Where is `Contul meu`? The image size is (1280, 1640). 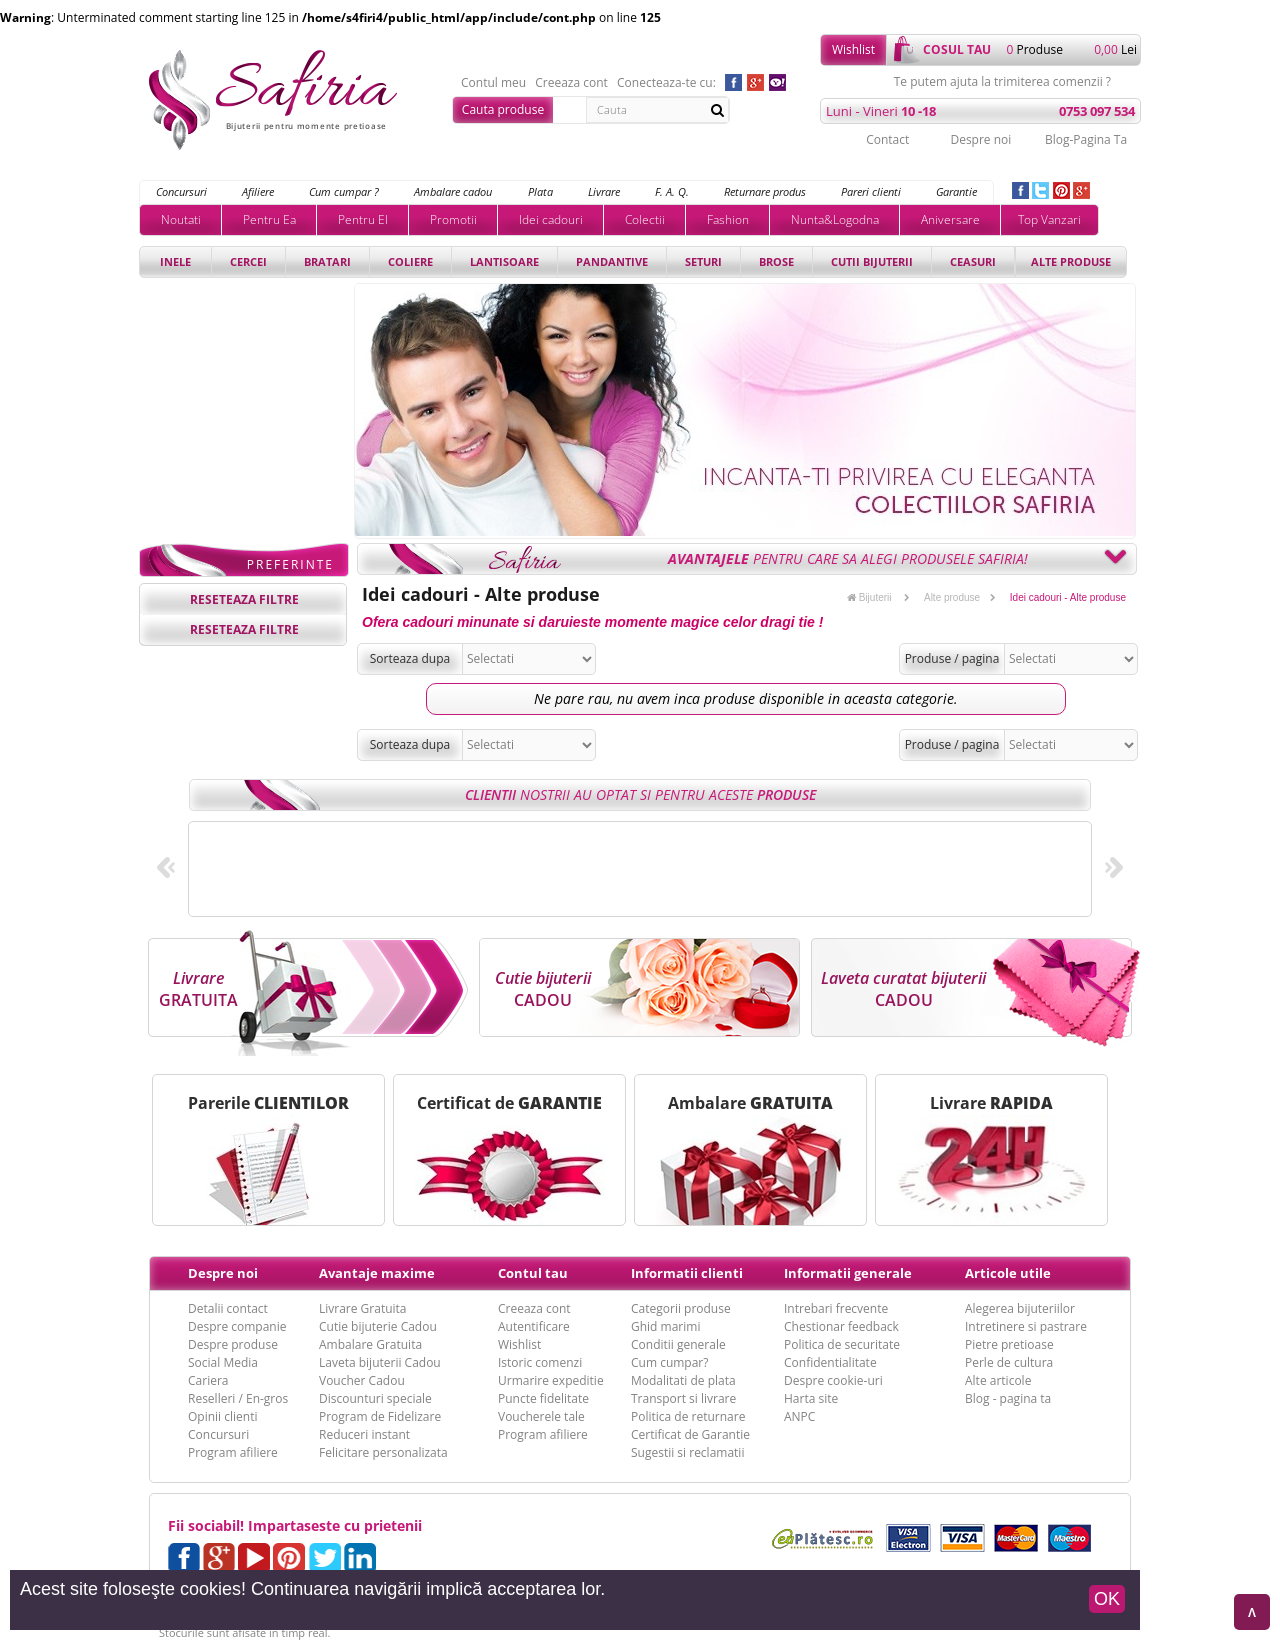
Contul meu is located at coordinates (493, 83).